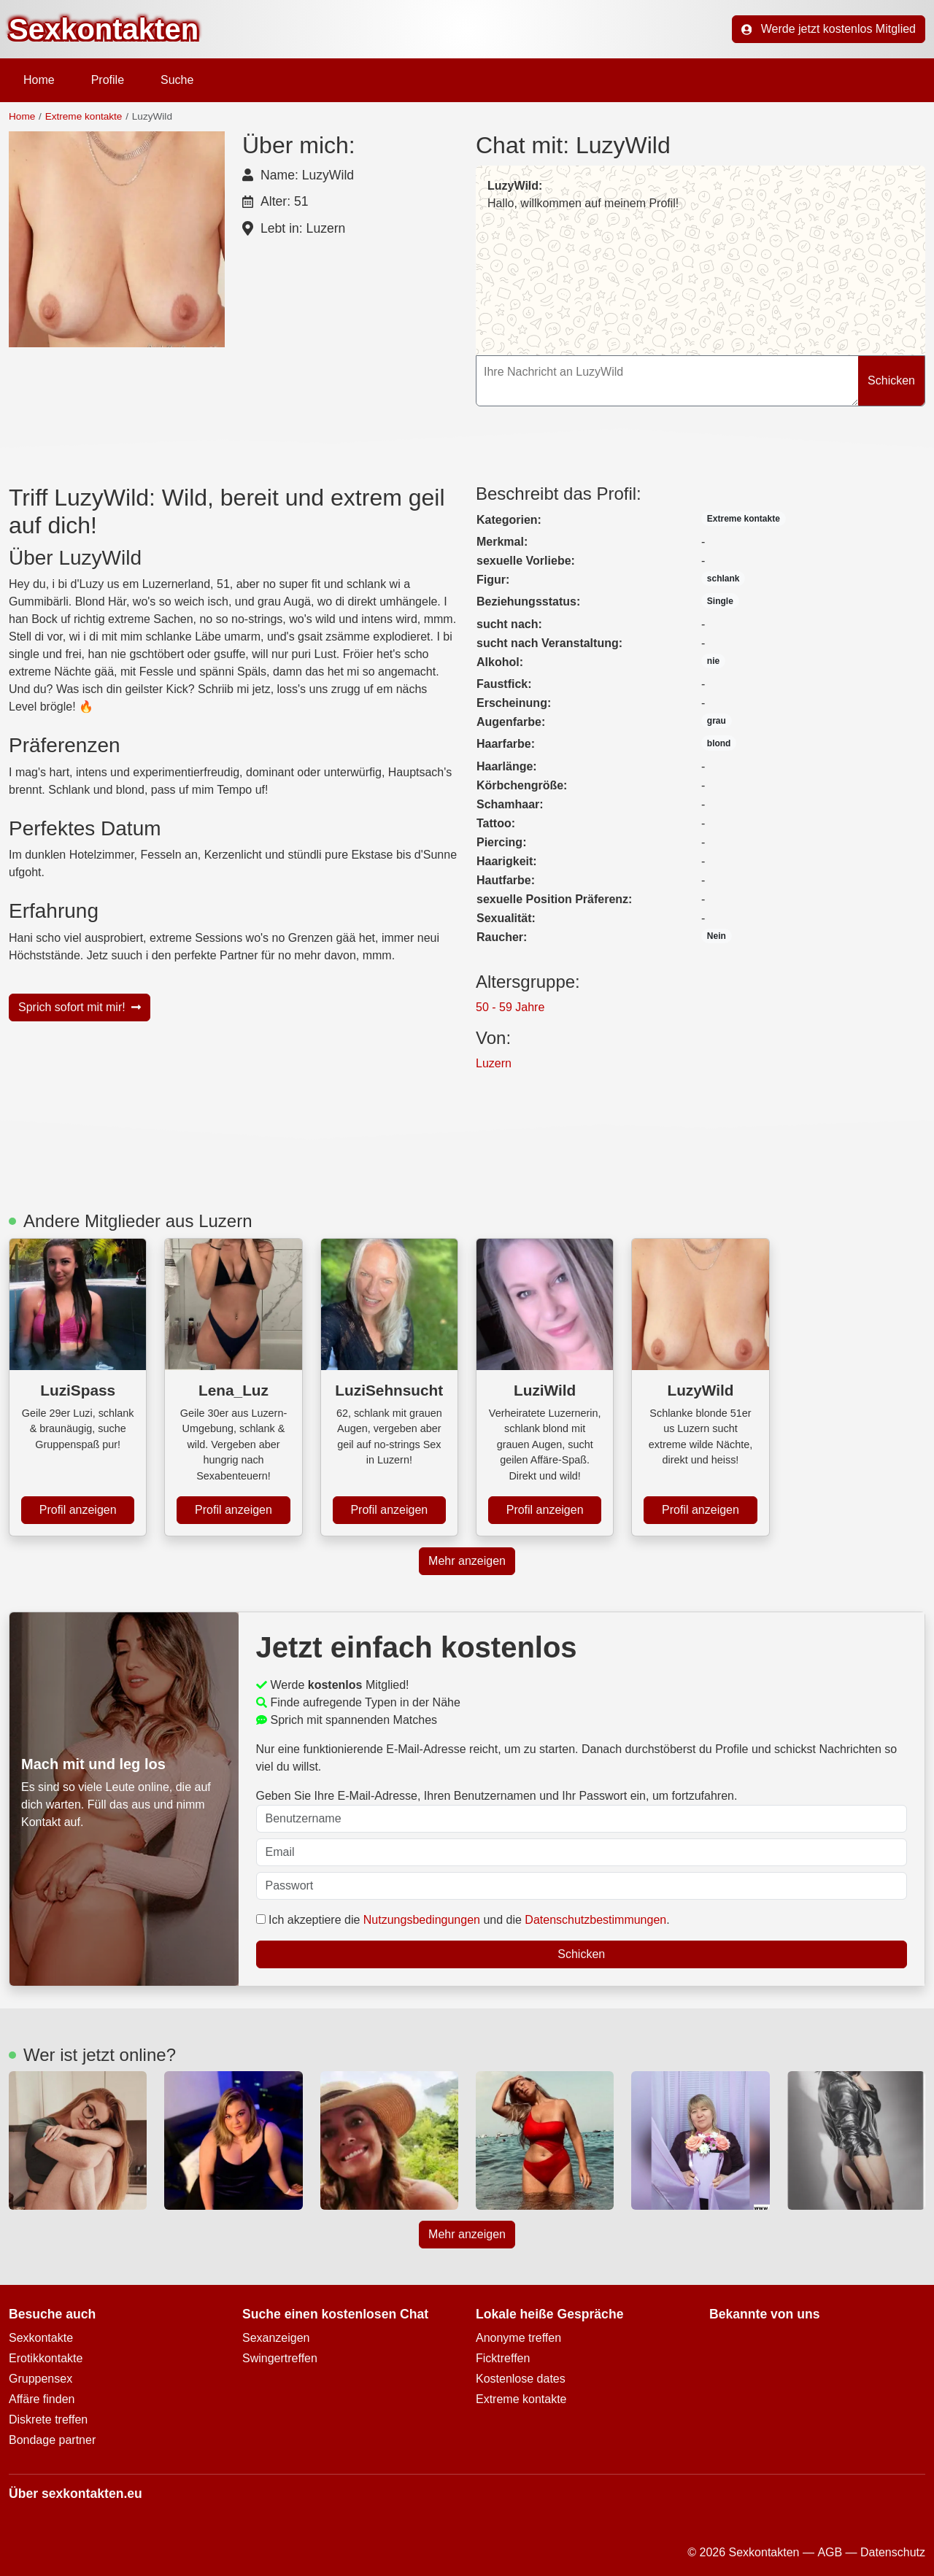  I want to click on Profile, so click(107, 80).